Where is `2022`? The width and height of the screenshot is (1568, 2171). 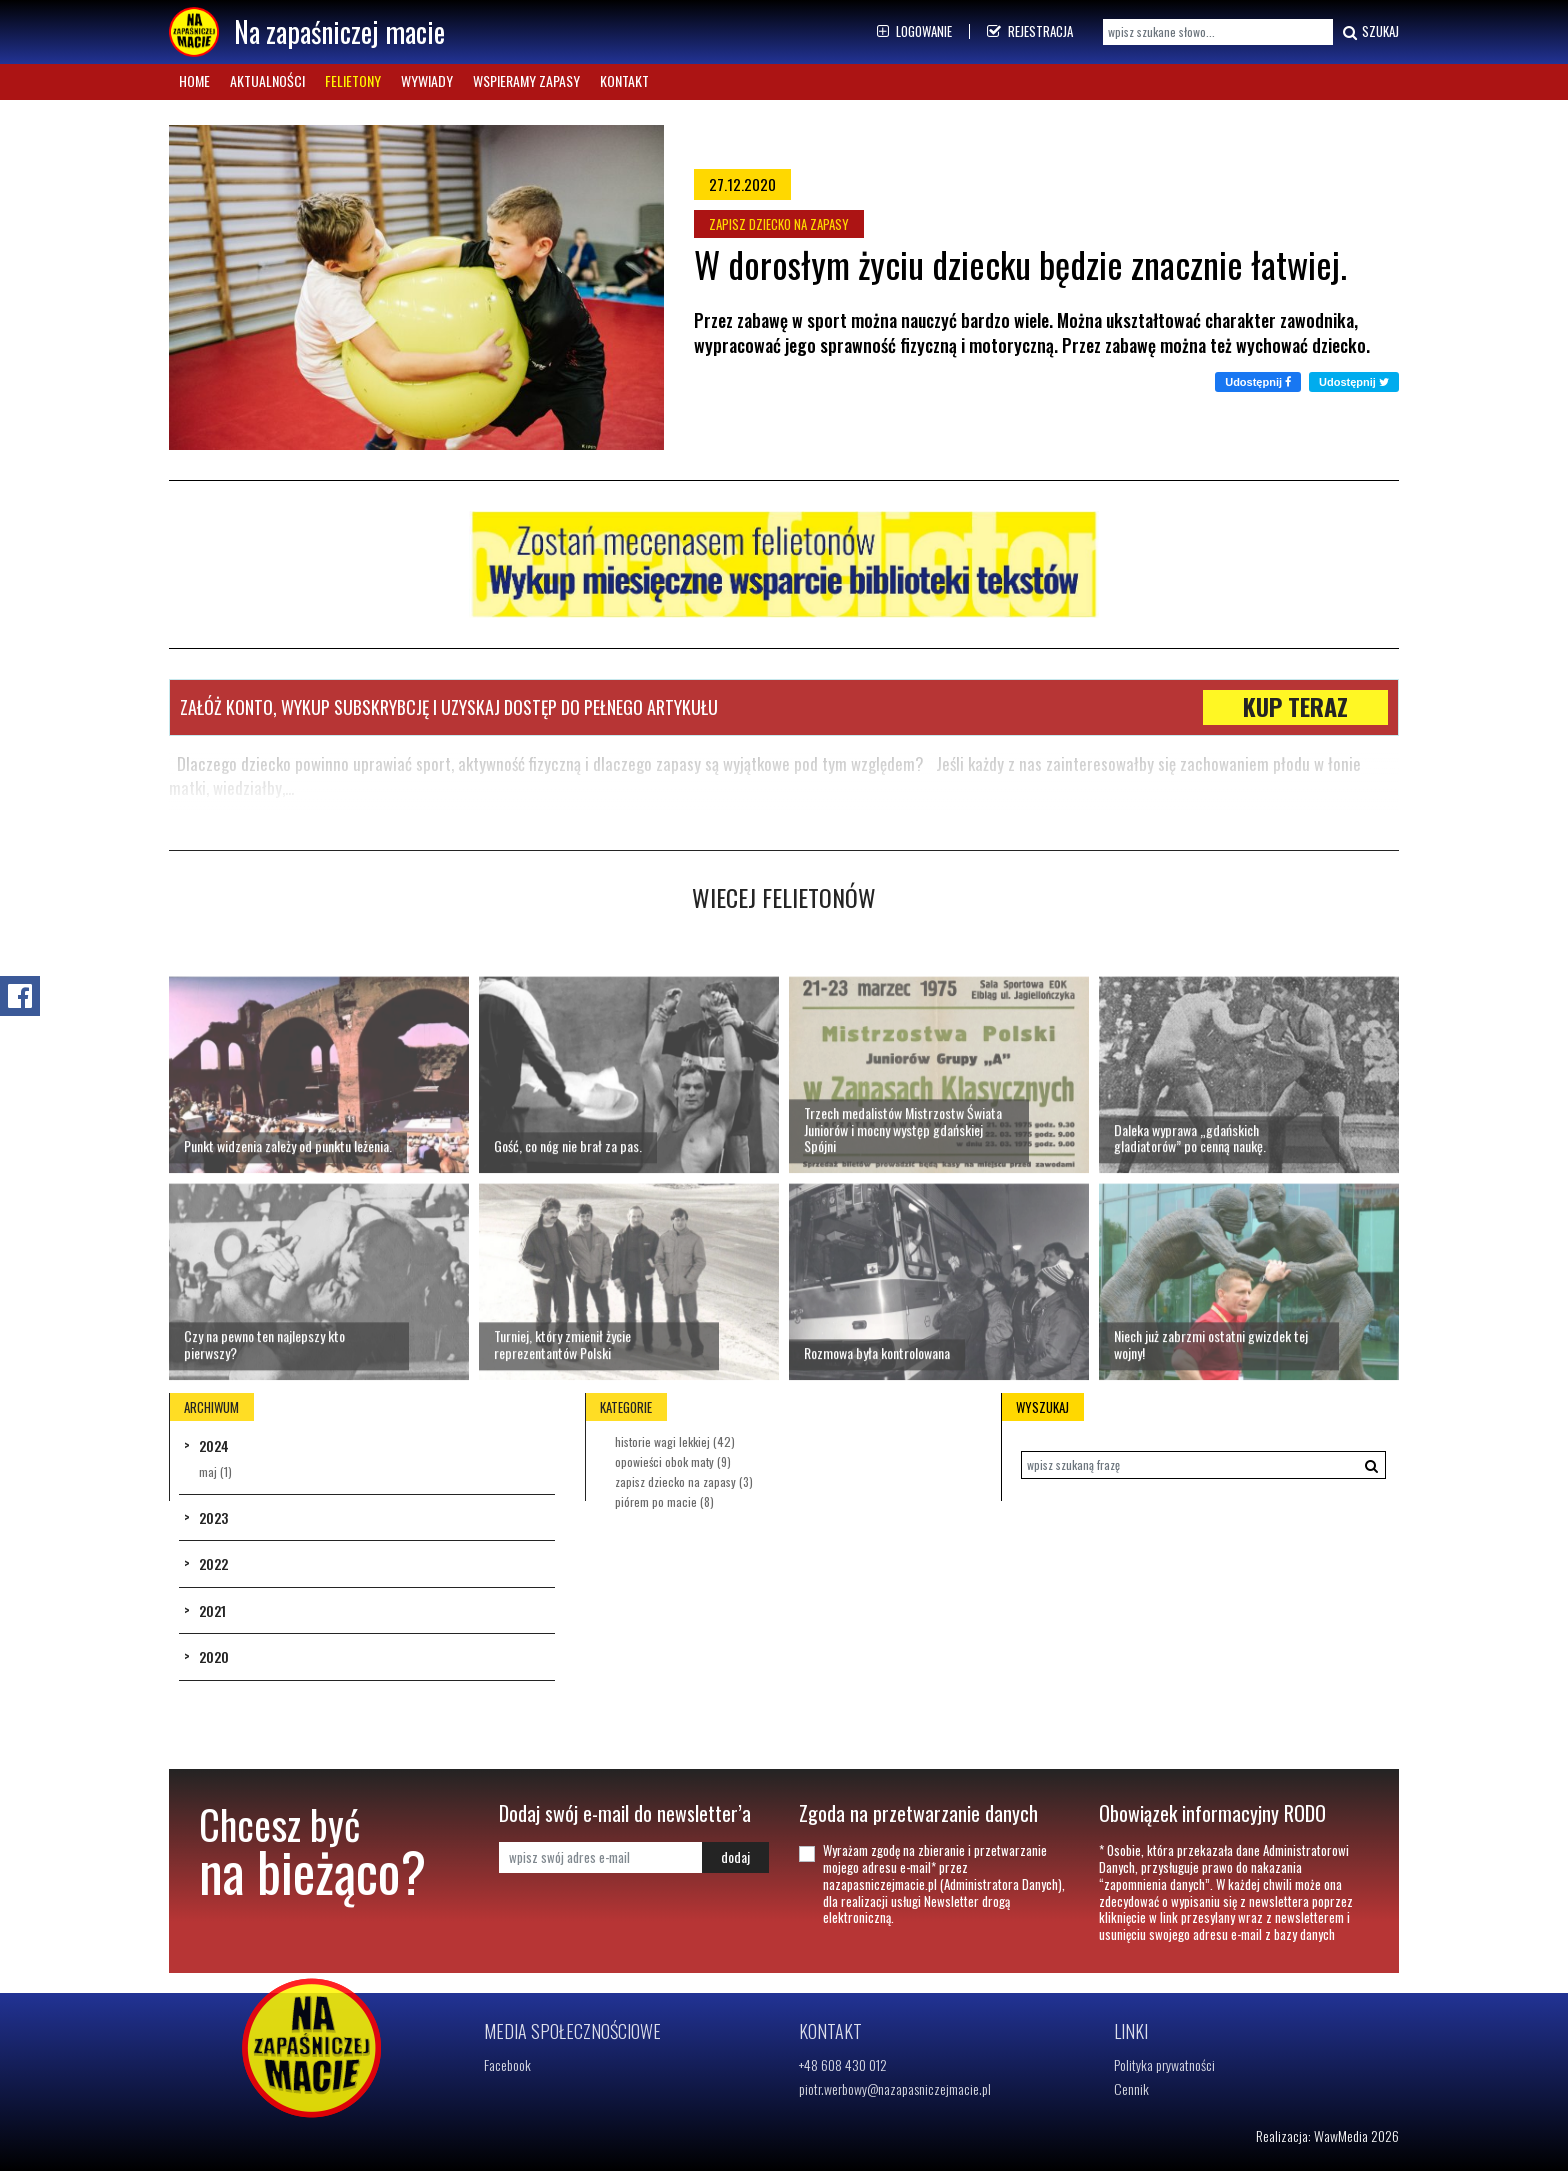
2022 is located at coordinates (213, 1563).